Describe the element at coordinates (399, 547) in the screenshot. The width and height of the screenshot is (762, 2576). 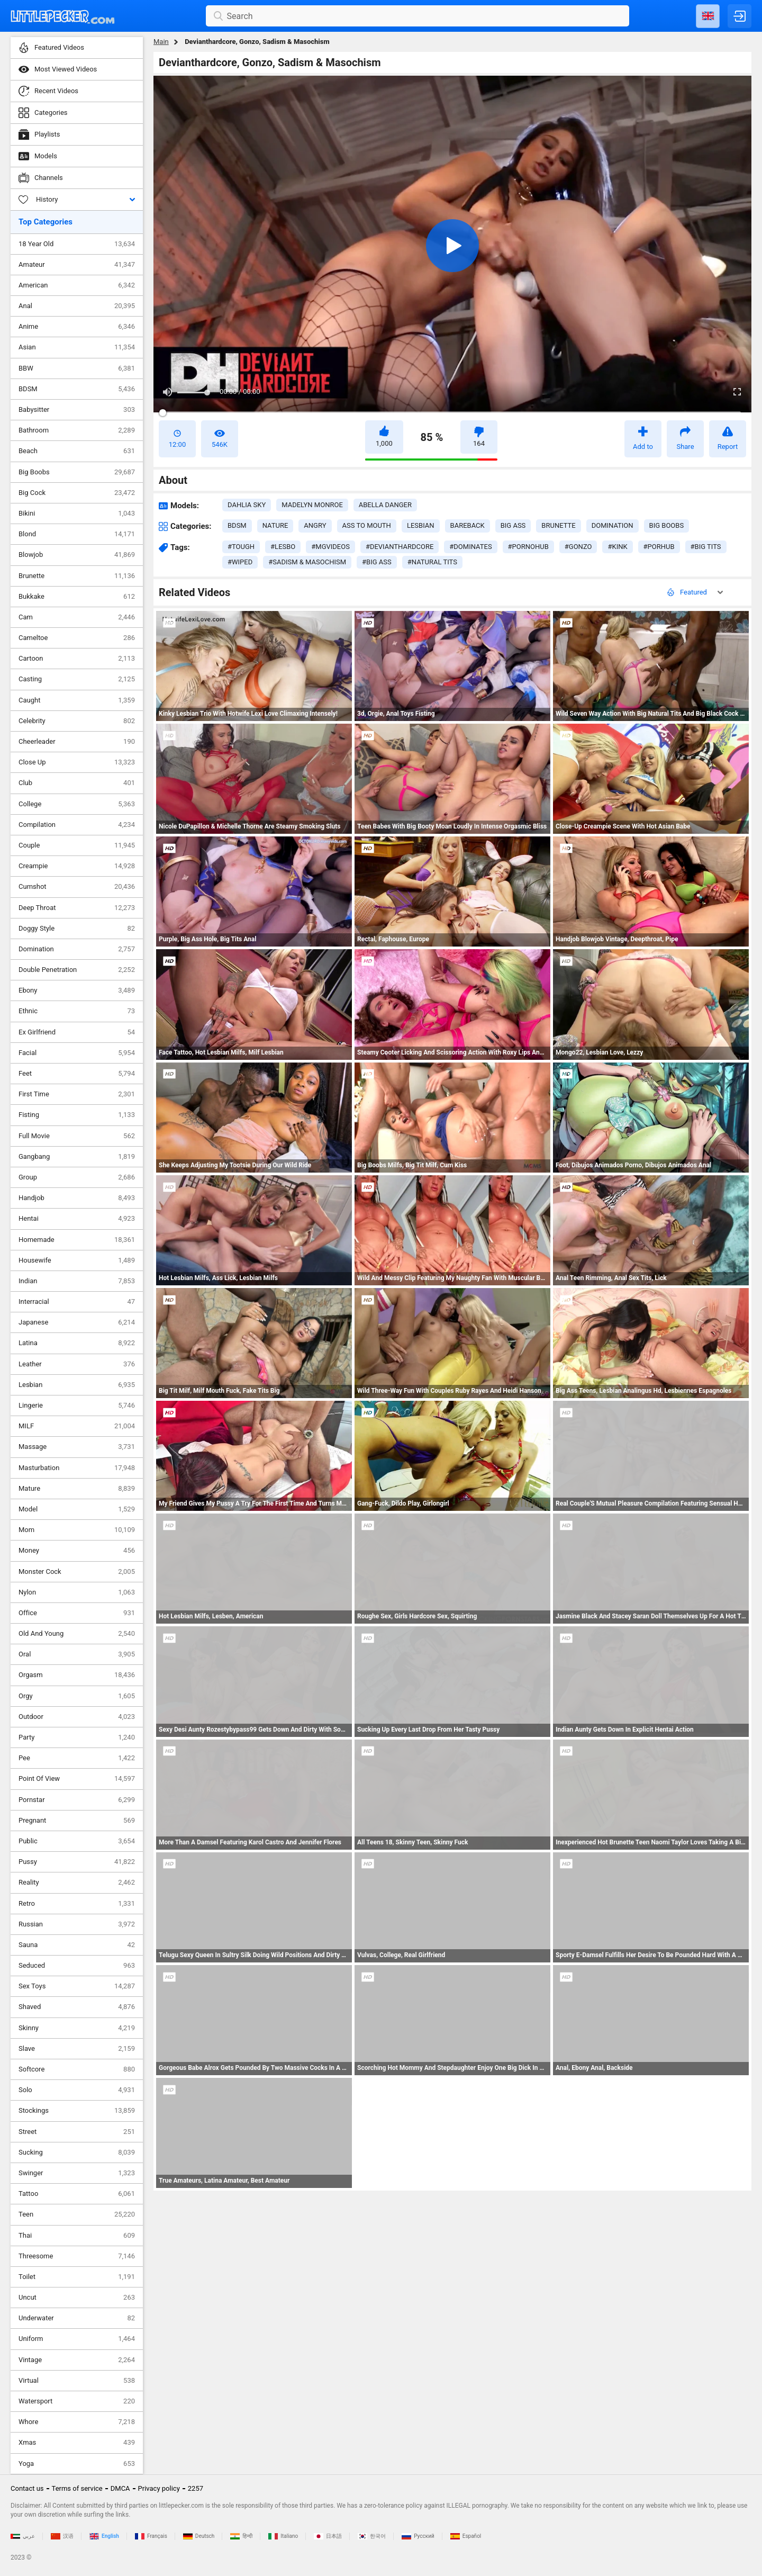
I see `#devianthardcore` at that location.